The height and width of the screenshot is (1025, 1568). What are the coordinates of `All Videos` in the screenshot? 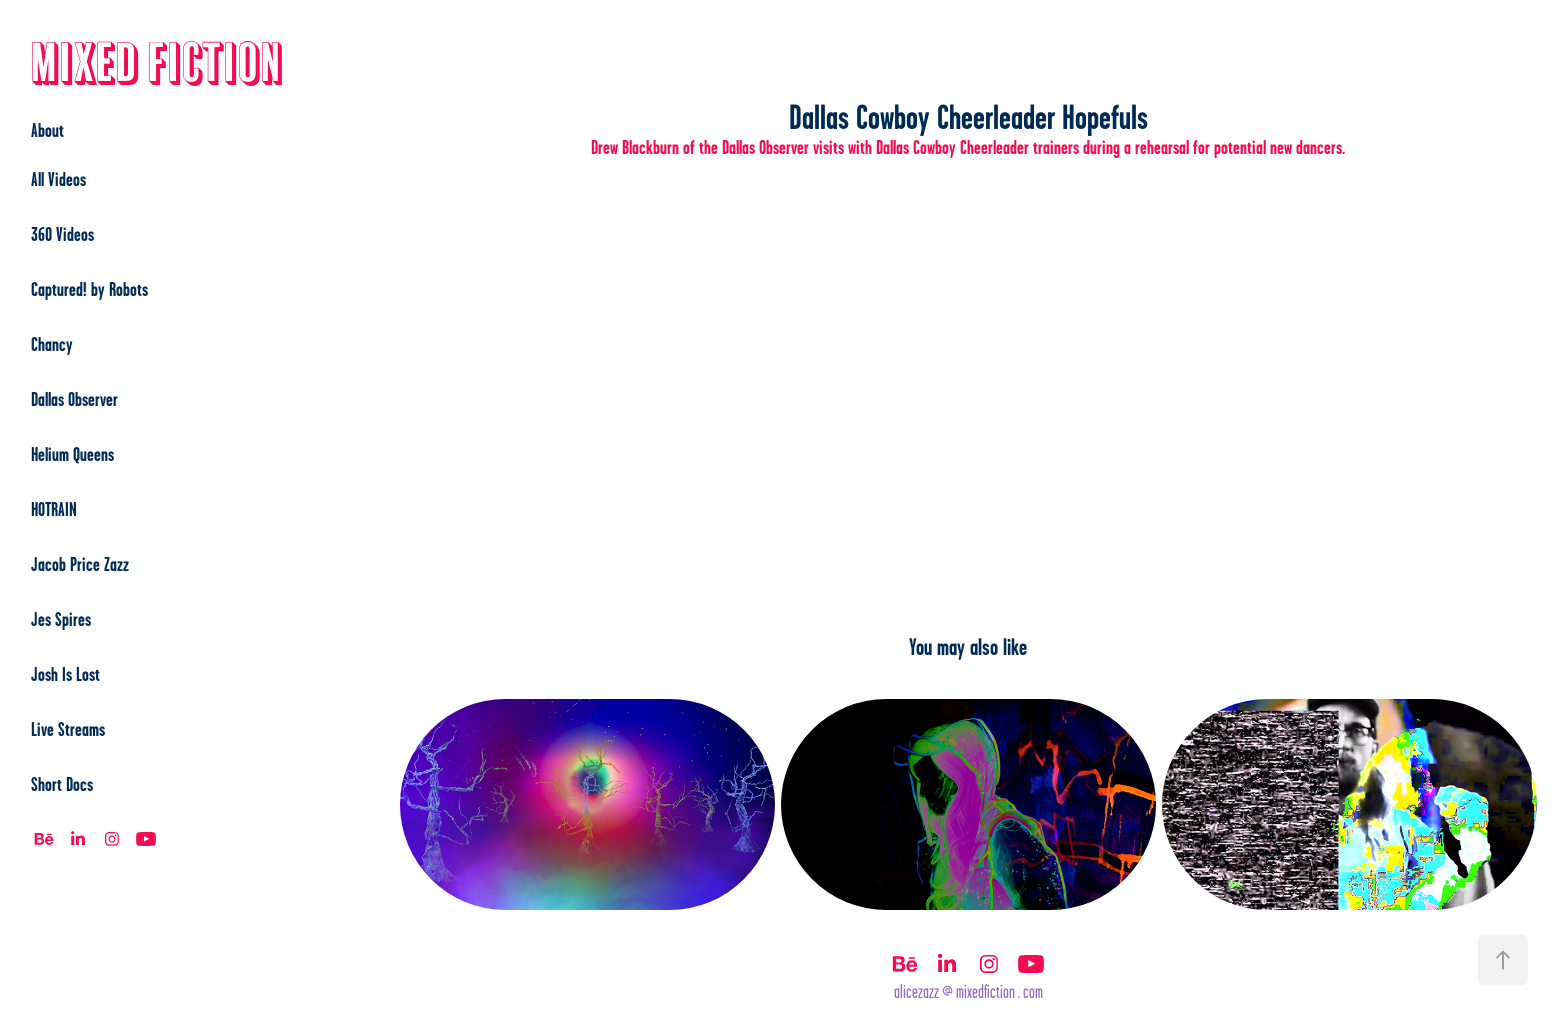 It's located at (58, 179).